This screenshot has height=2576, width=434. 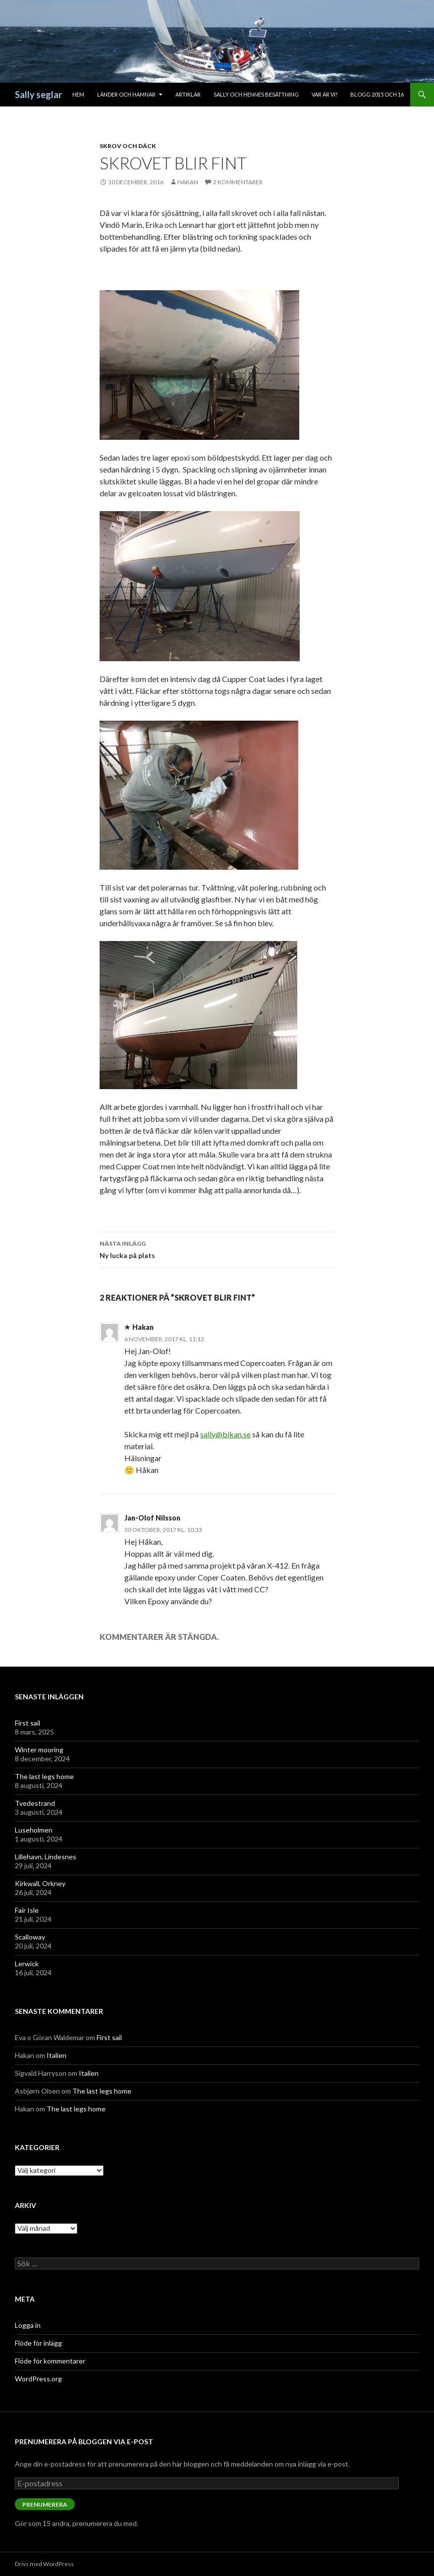 What do you see at coordinates (256, 94) in the screenshot?
I see `Sally och hennes besättning` at bounding box center [256, 94].